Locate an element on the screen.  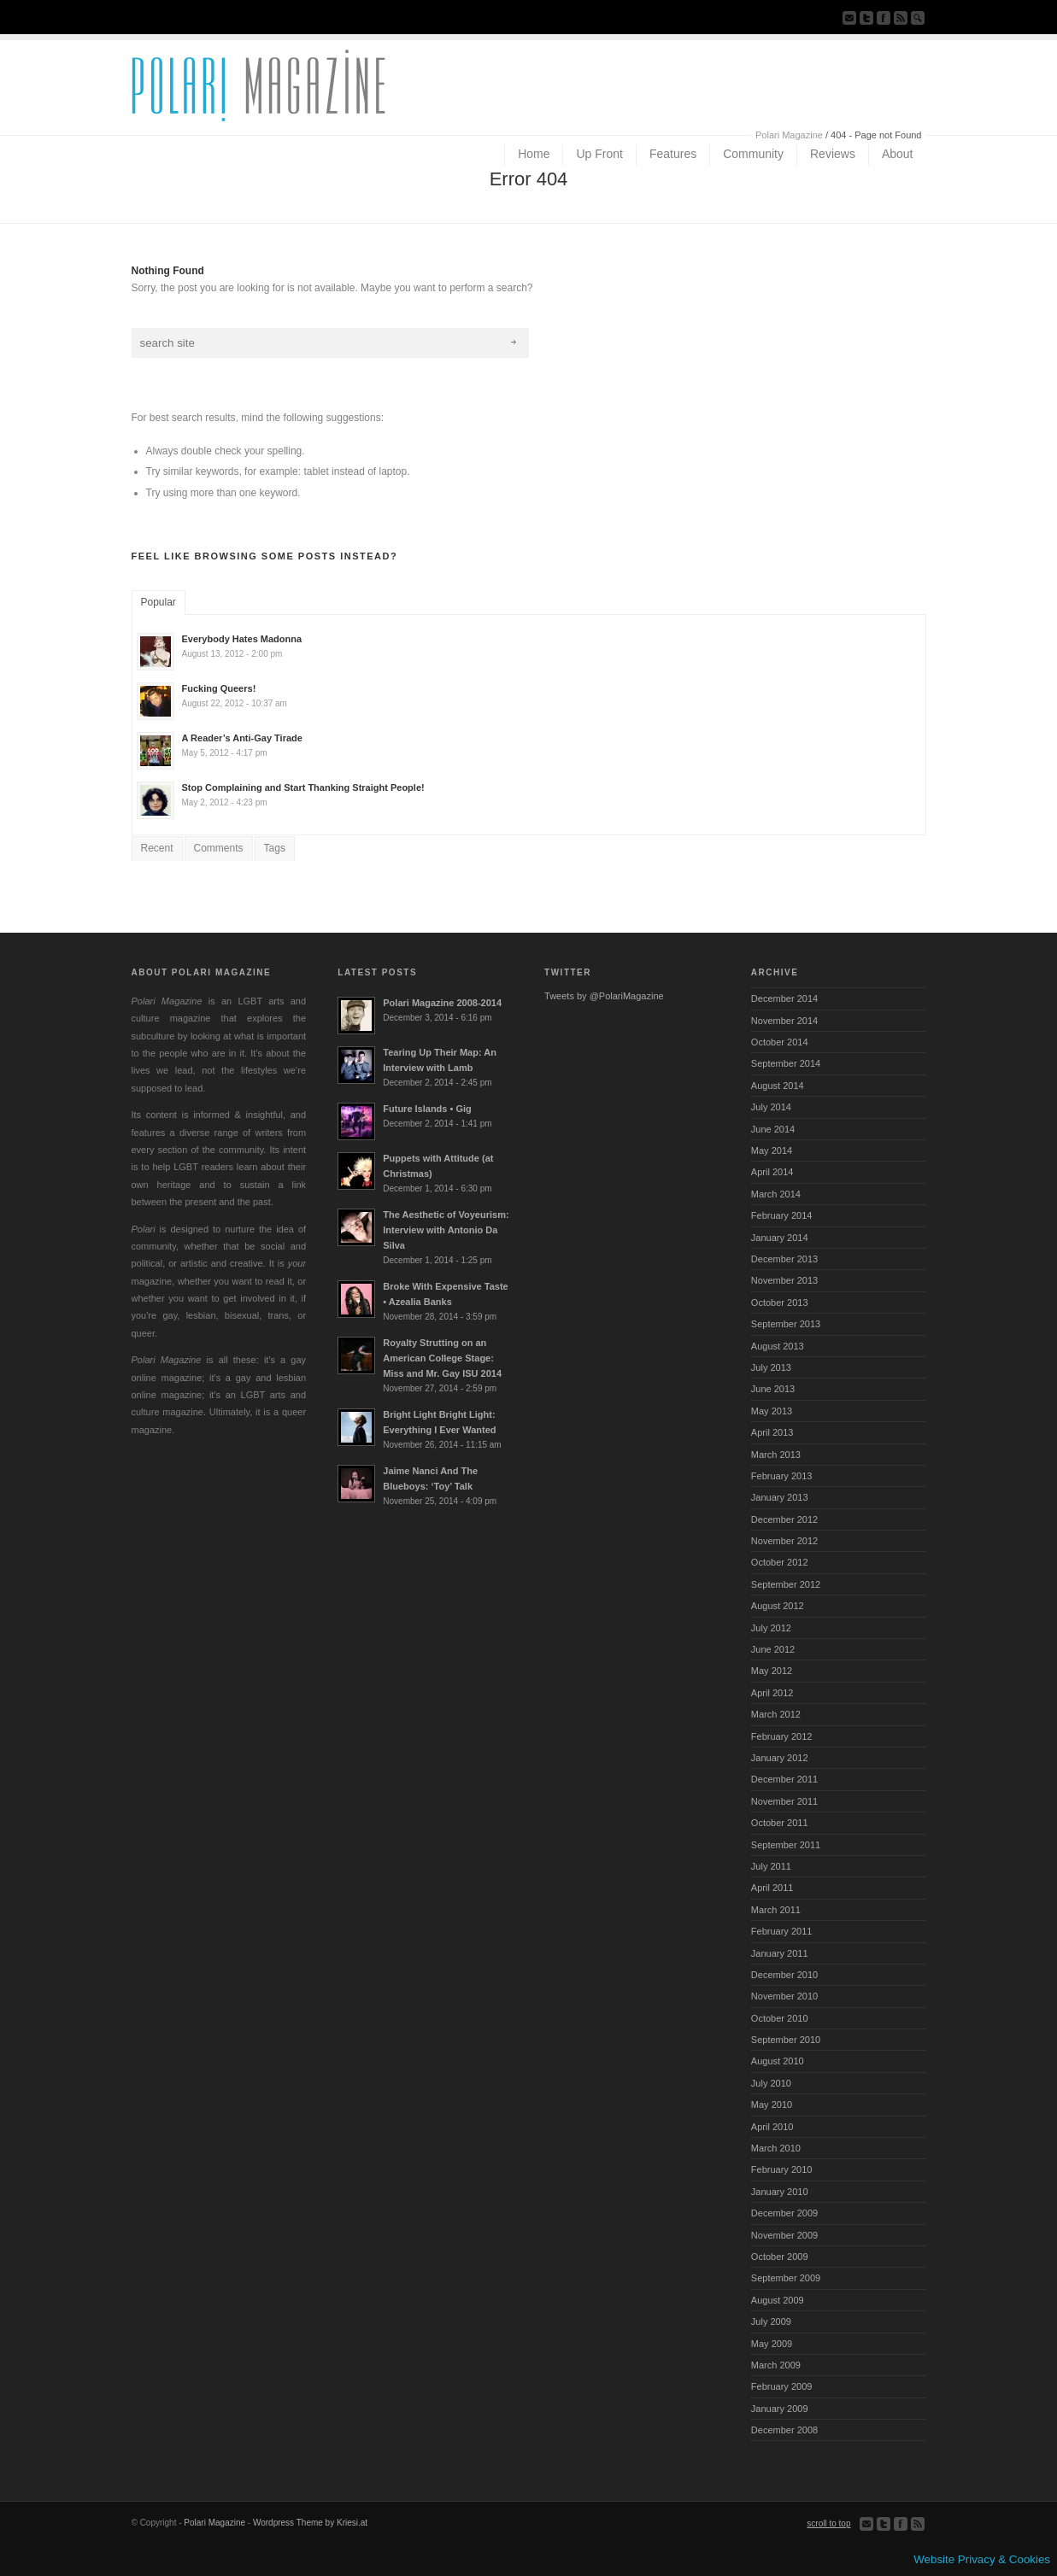
November 2013 is located at coordinates (784, 1280).